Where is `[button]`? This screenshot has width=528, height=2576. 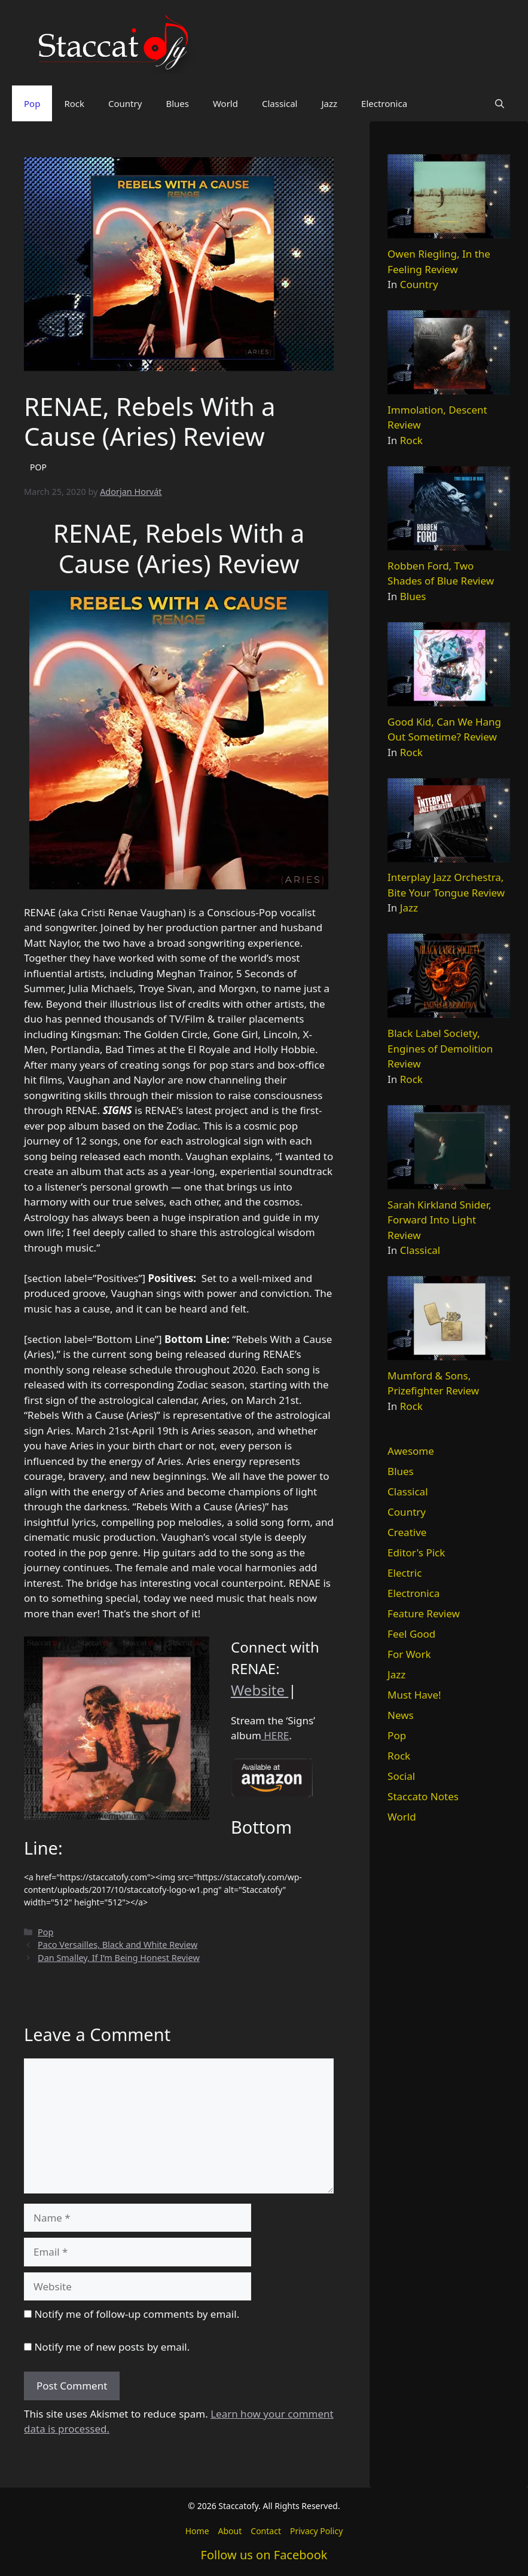
[button] is located at coordinates (499, 103).